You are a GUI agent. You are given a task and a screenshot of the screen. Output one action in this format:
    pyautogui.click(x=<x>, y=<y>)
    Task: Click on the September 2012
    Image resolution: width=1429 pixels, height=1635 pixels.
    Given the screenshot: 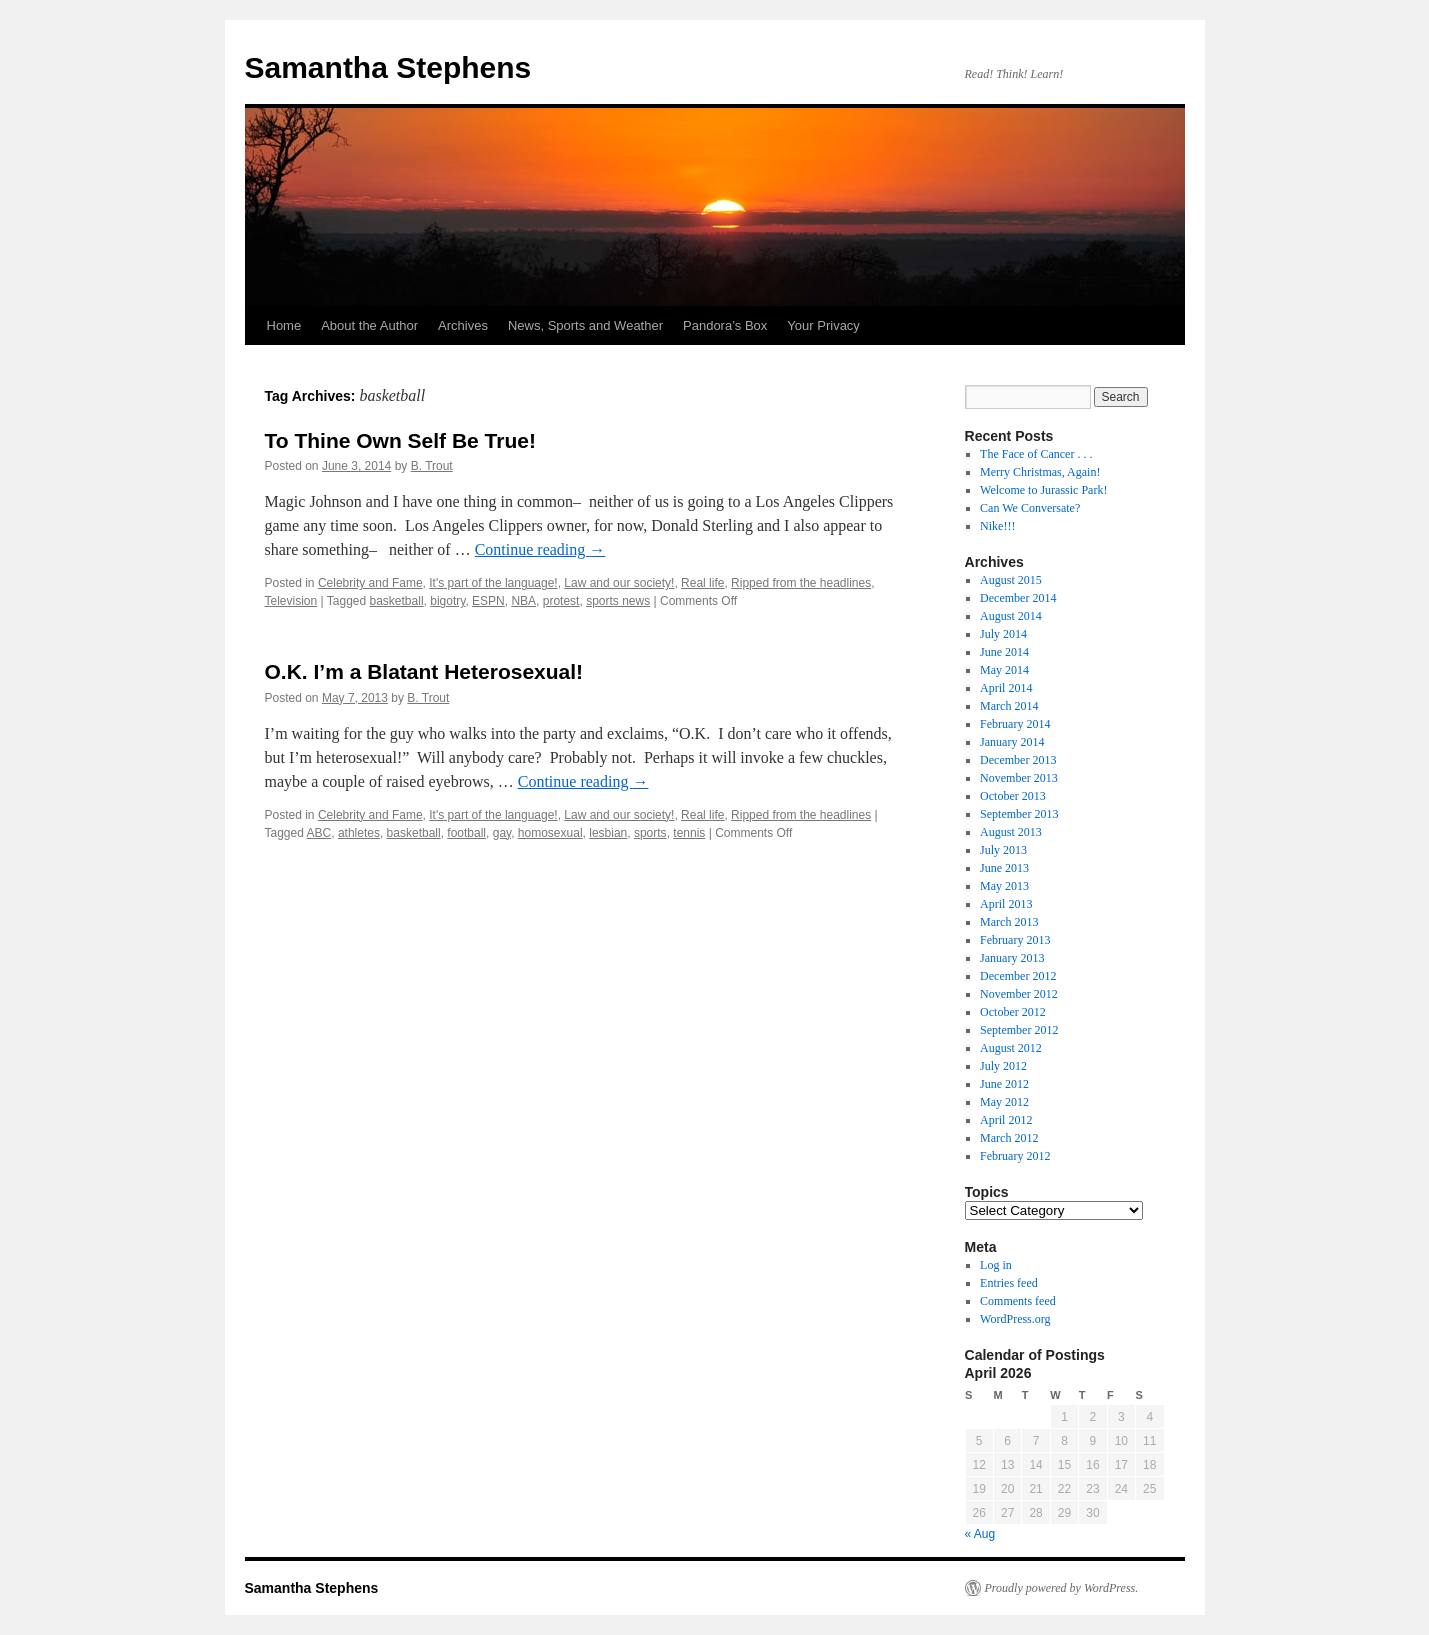 What is the action you would take?
    pyautogui.click(x=1019, y=1030)
    